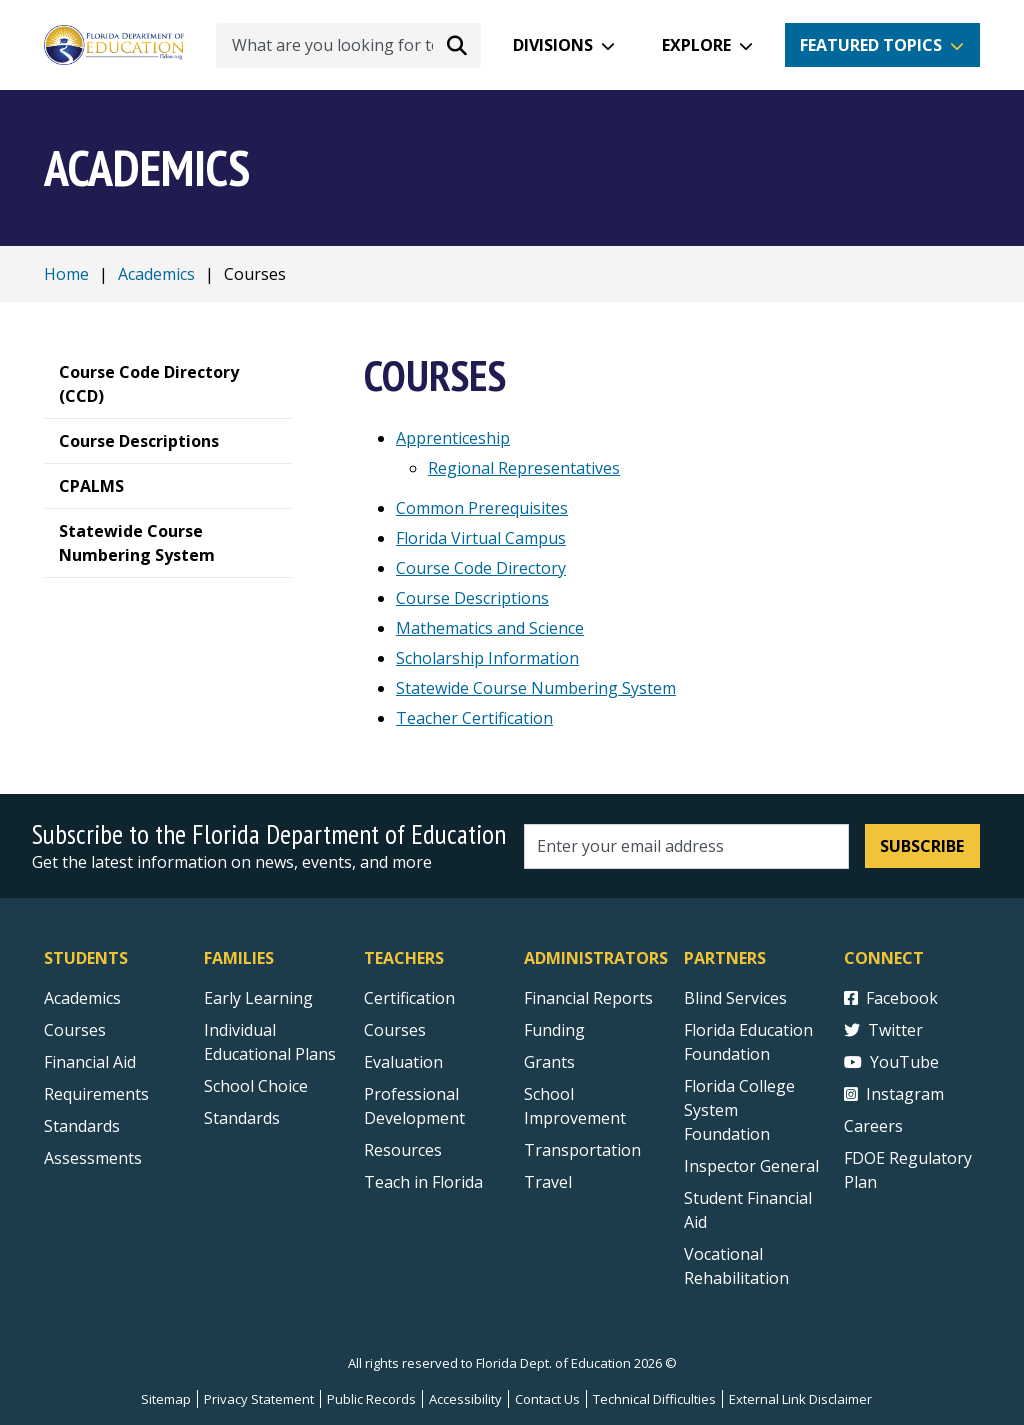 The image size is (1024, 1425). What do you see at coordinates (536, 688) in the screenshot?
I see `Statewide Course Numbering System` at bounding box center [536, 688].